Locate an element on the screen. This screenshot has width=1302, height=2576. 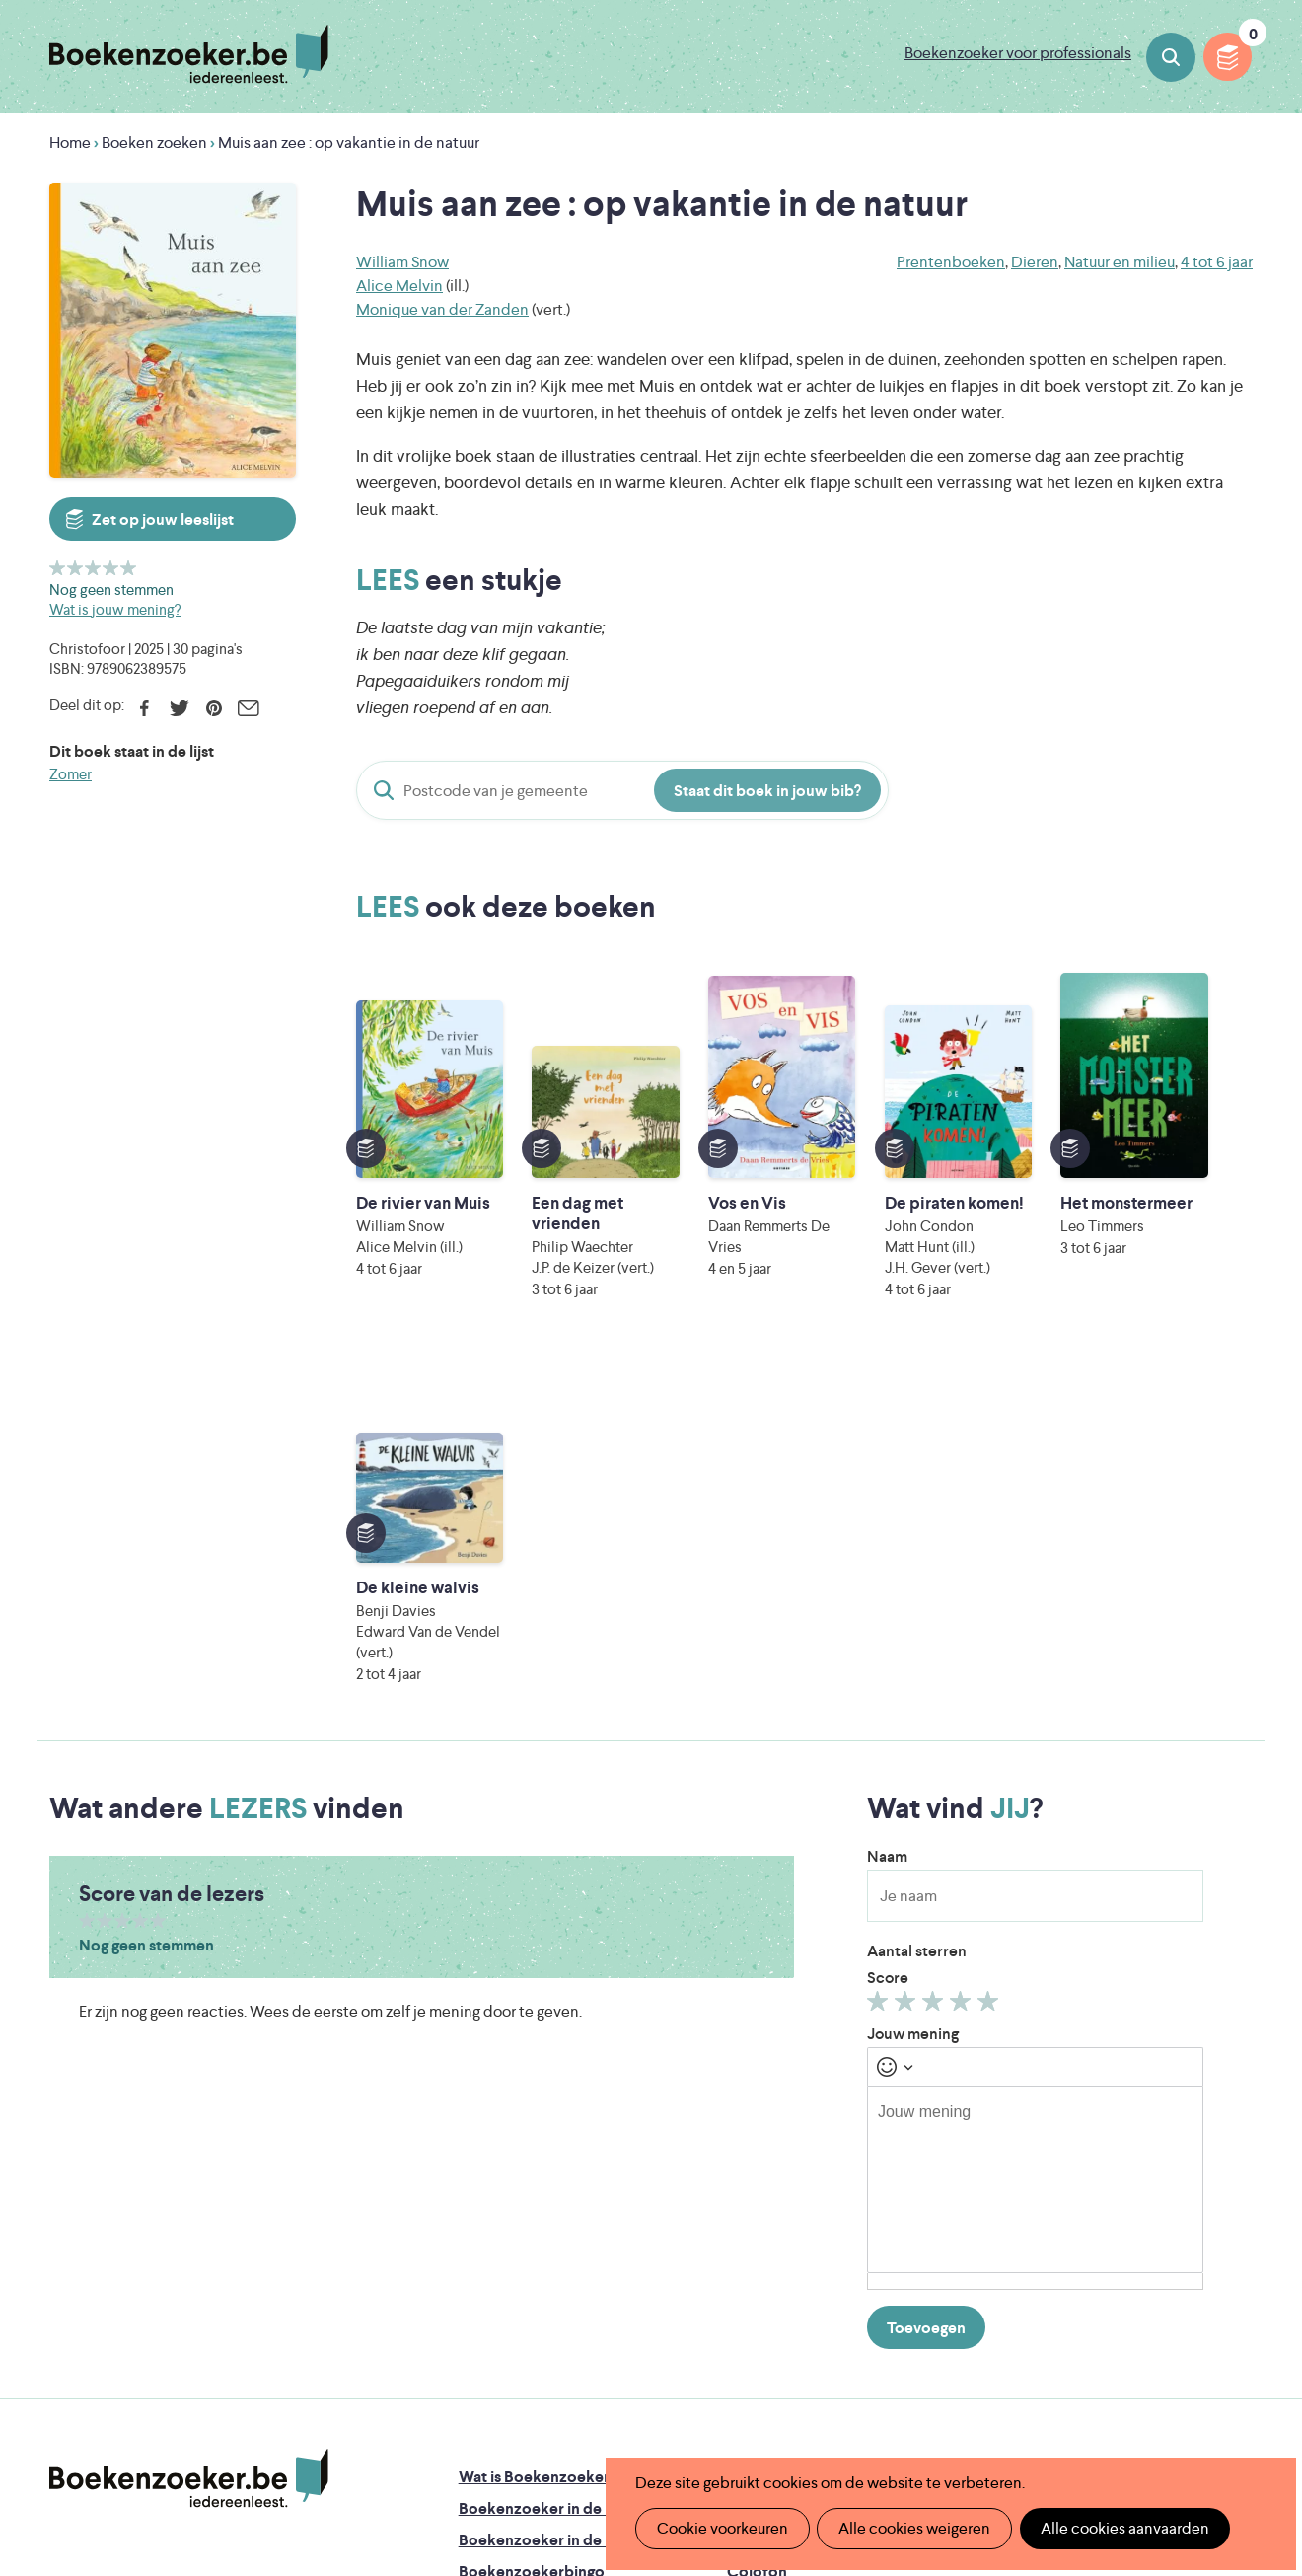
Boekenzoekerbingo is located at coordinates (532, 2207).